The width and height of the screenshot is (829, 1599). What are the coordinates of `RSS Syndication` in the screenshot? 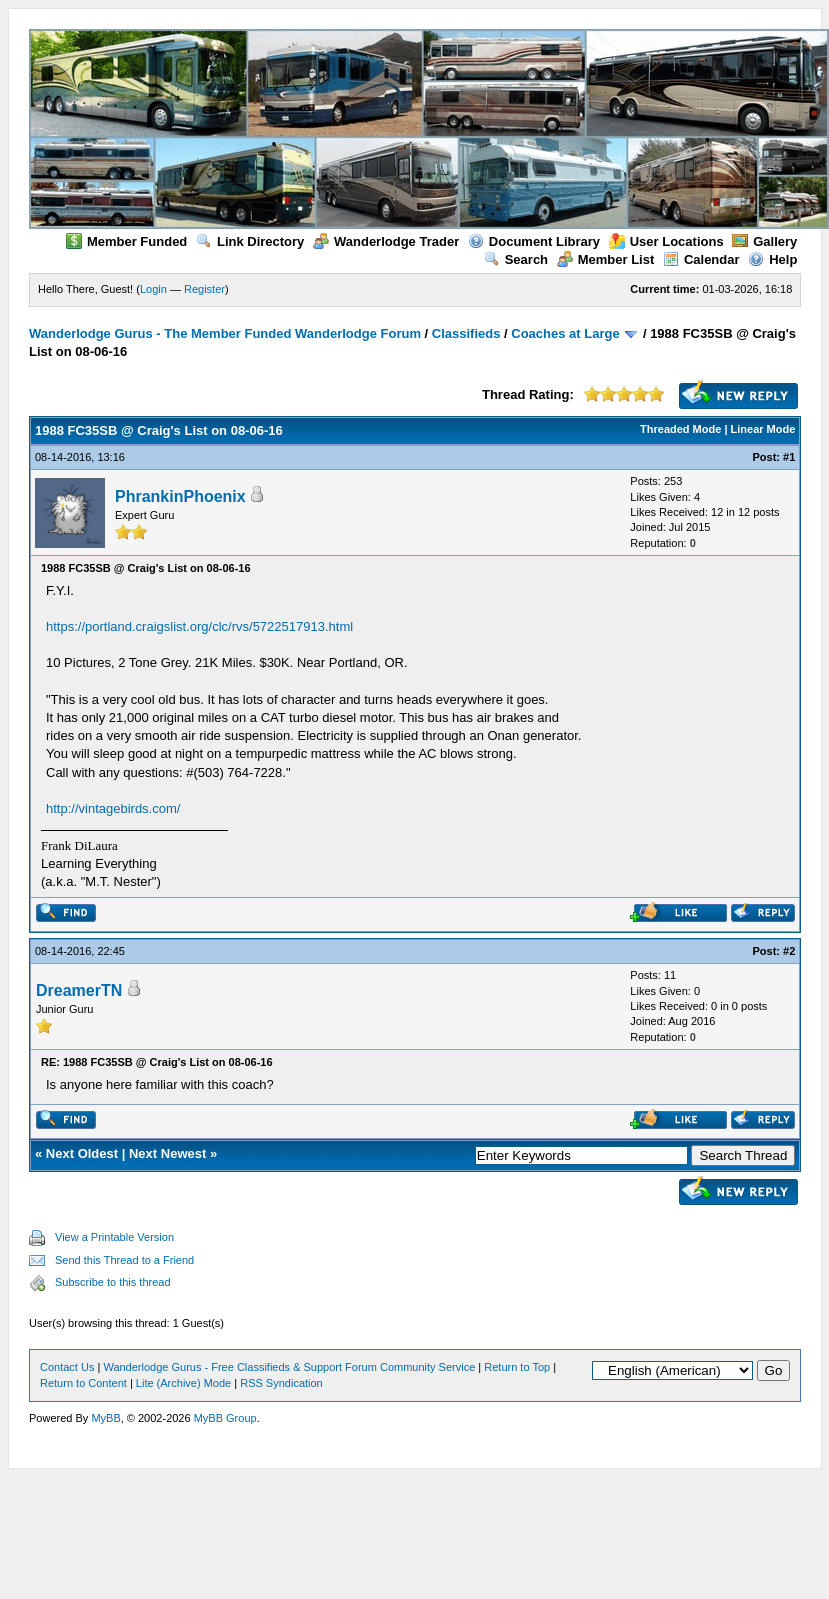 It's located at (281, 1383).